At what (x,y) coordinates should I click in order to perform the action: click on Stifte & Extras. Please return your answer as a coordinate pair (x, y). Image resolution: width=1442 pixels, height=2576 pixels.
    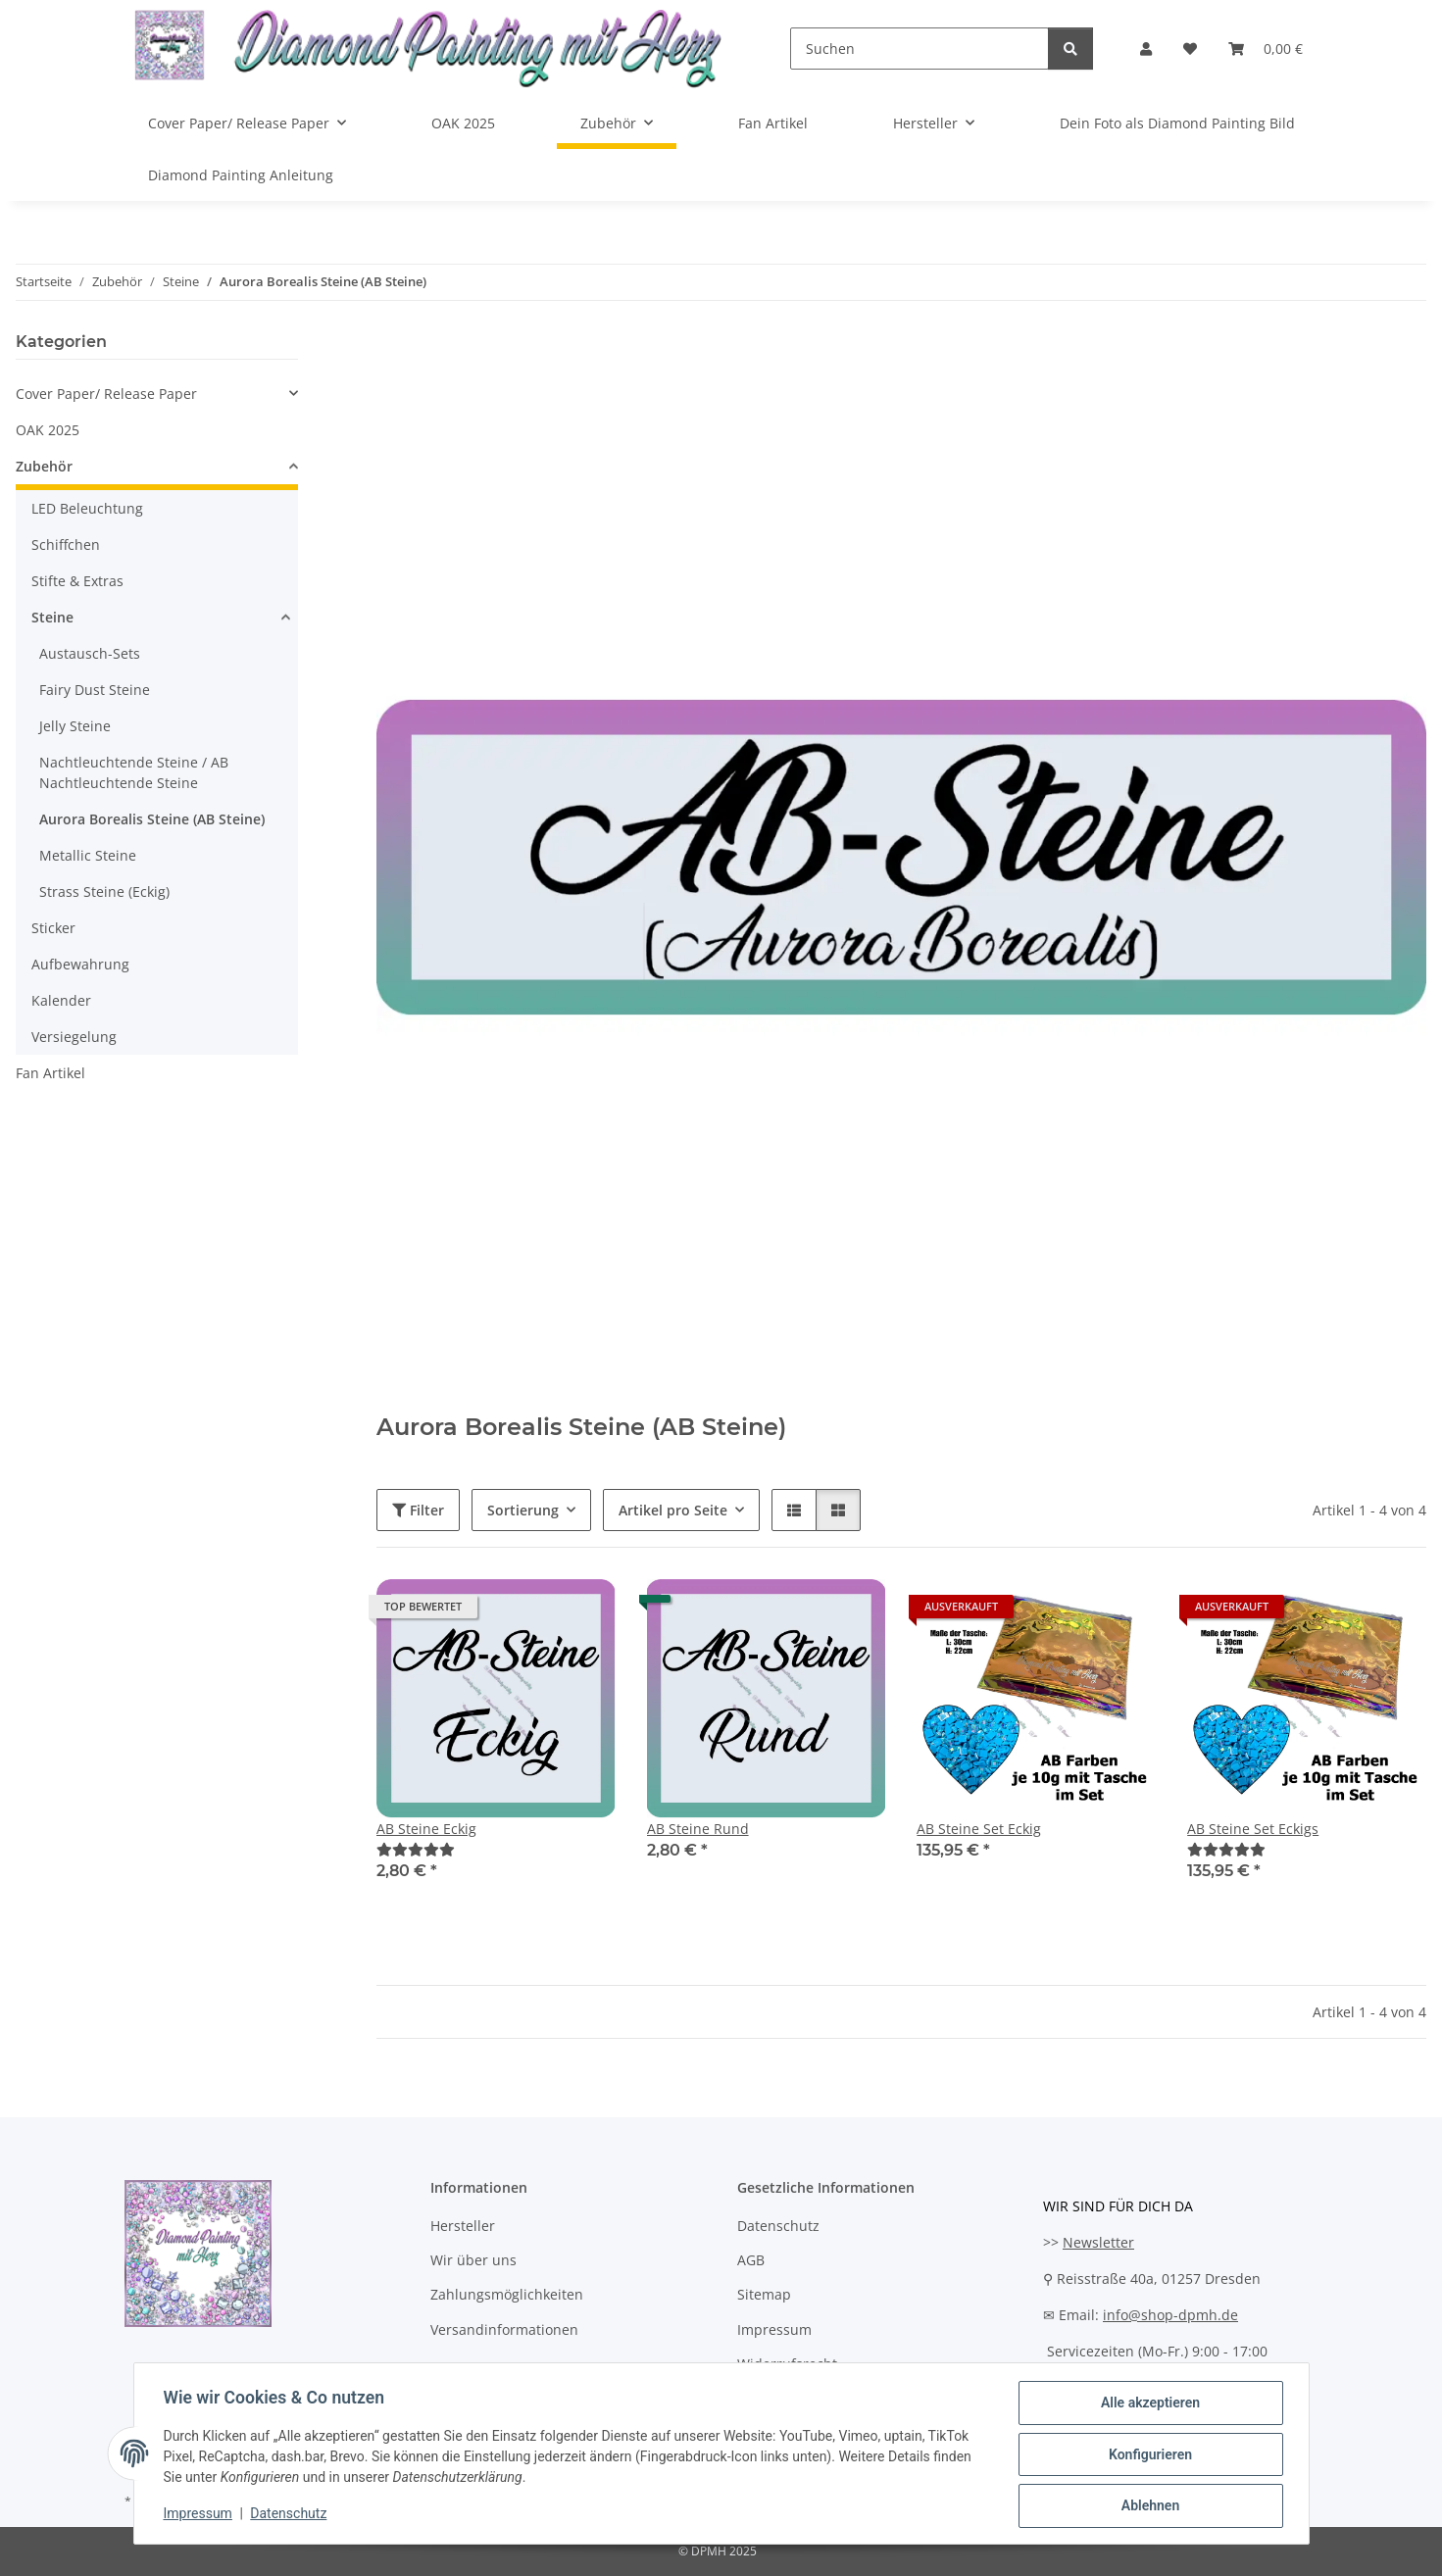
    Looking at the image, I should click on (77, 580).